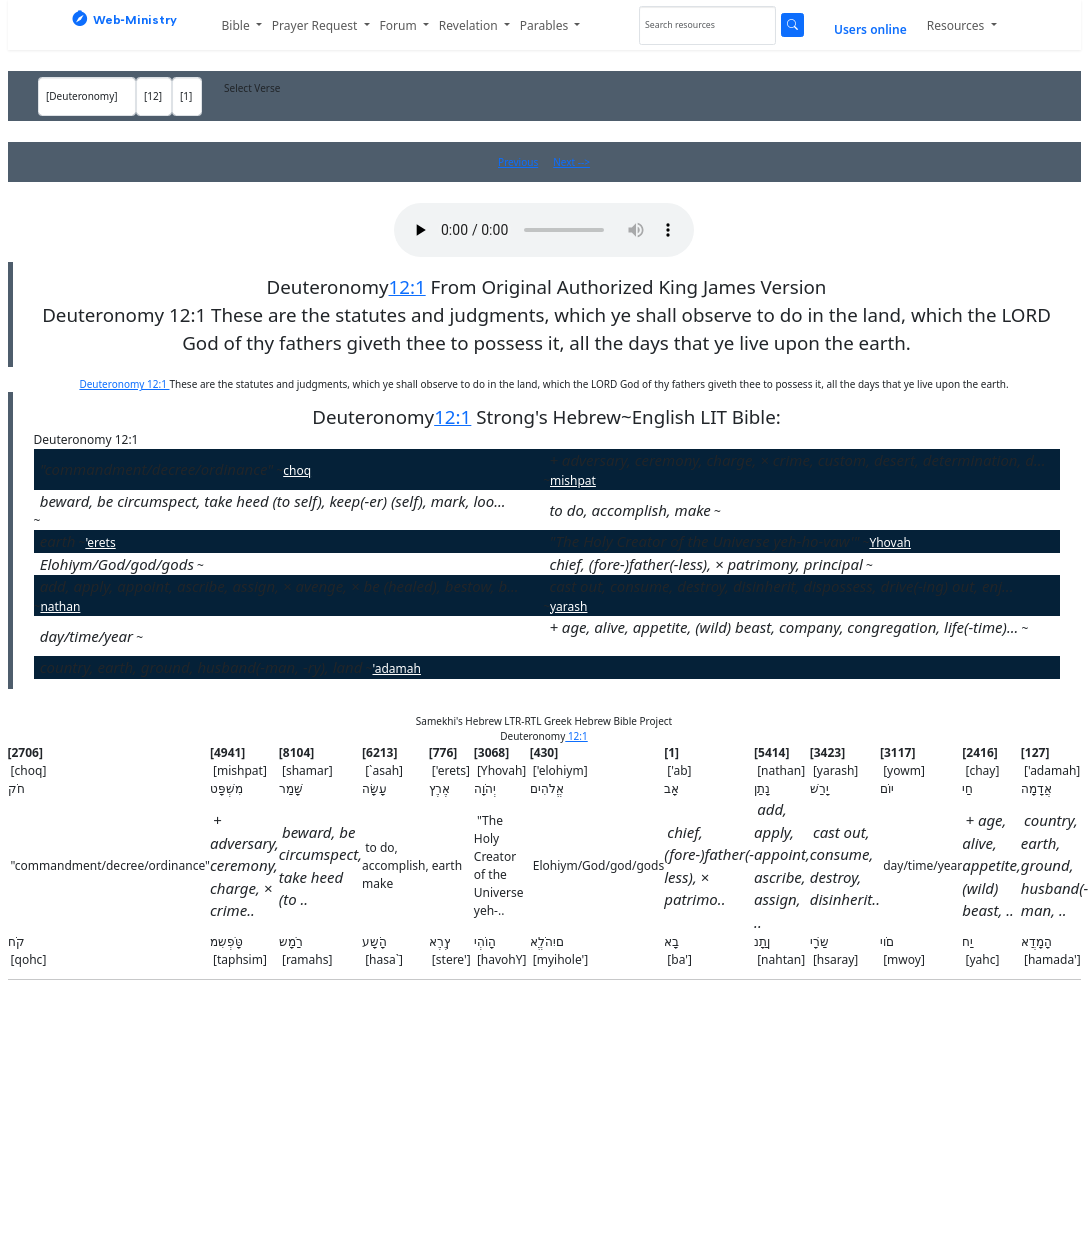  Describe the element at coordinates (957, 25) in the screenshot. I see `Resources [button]` at that location.